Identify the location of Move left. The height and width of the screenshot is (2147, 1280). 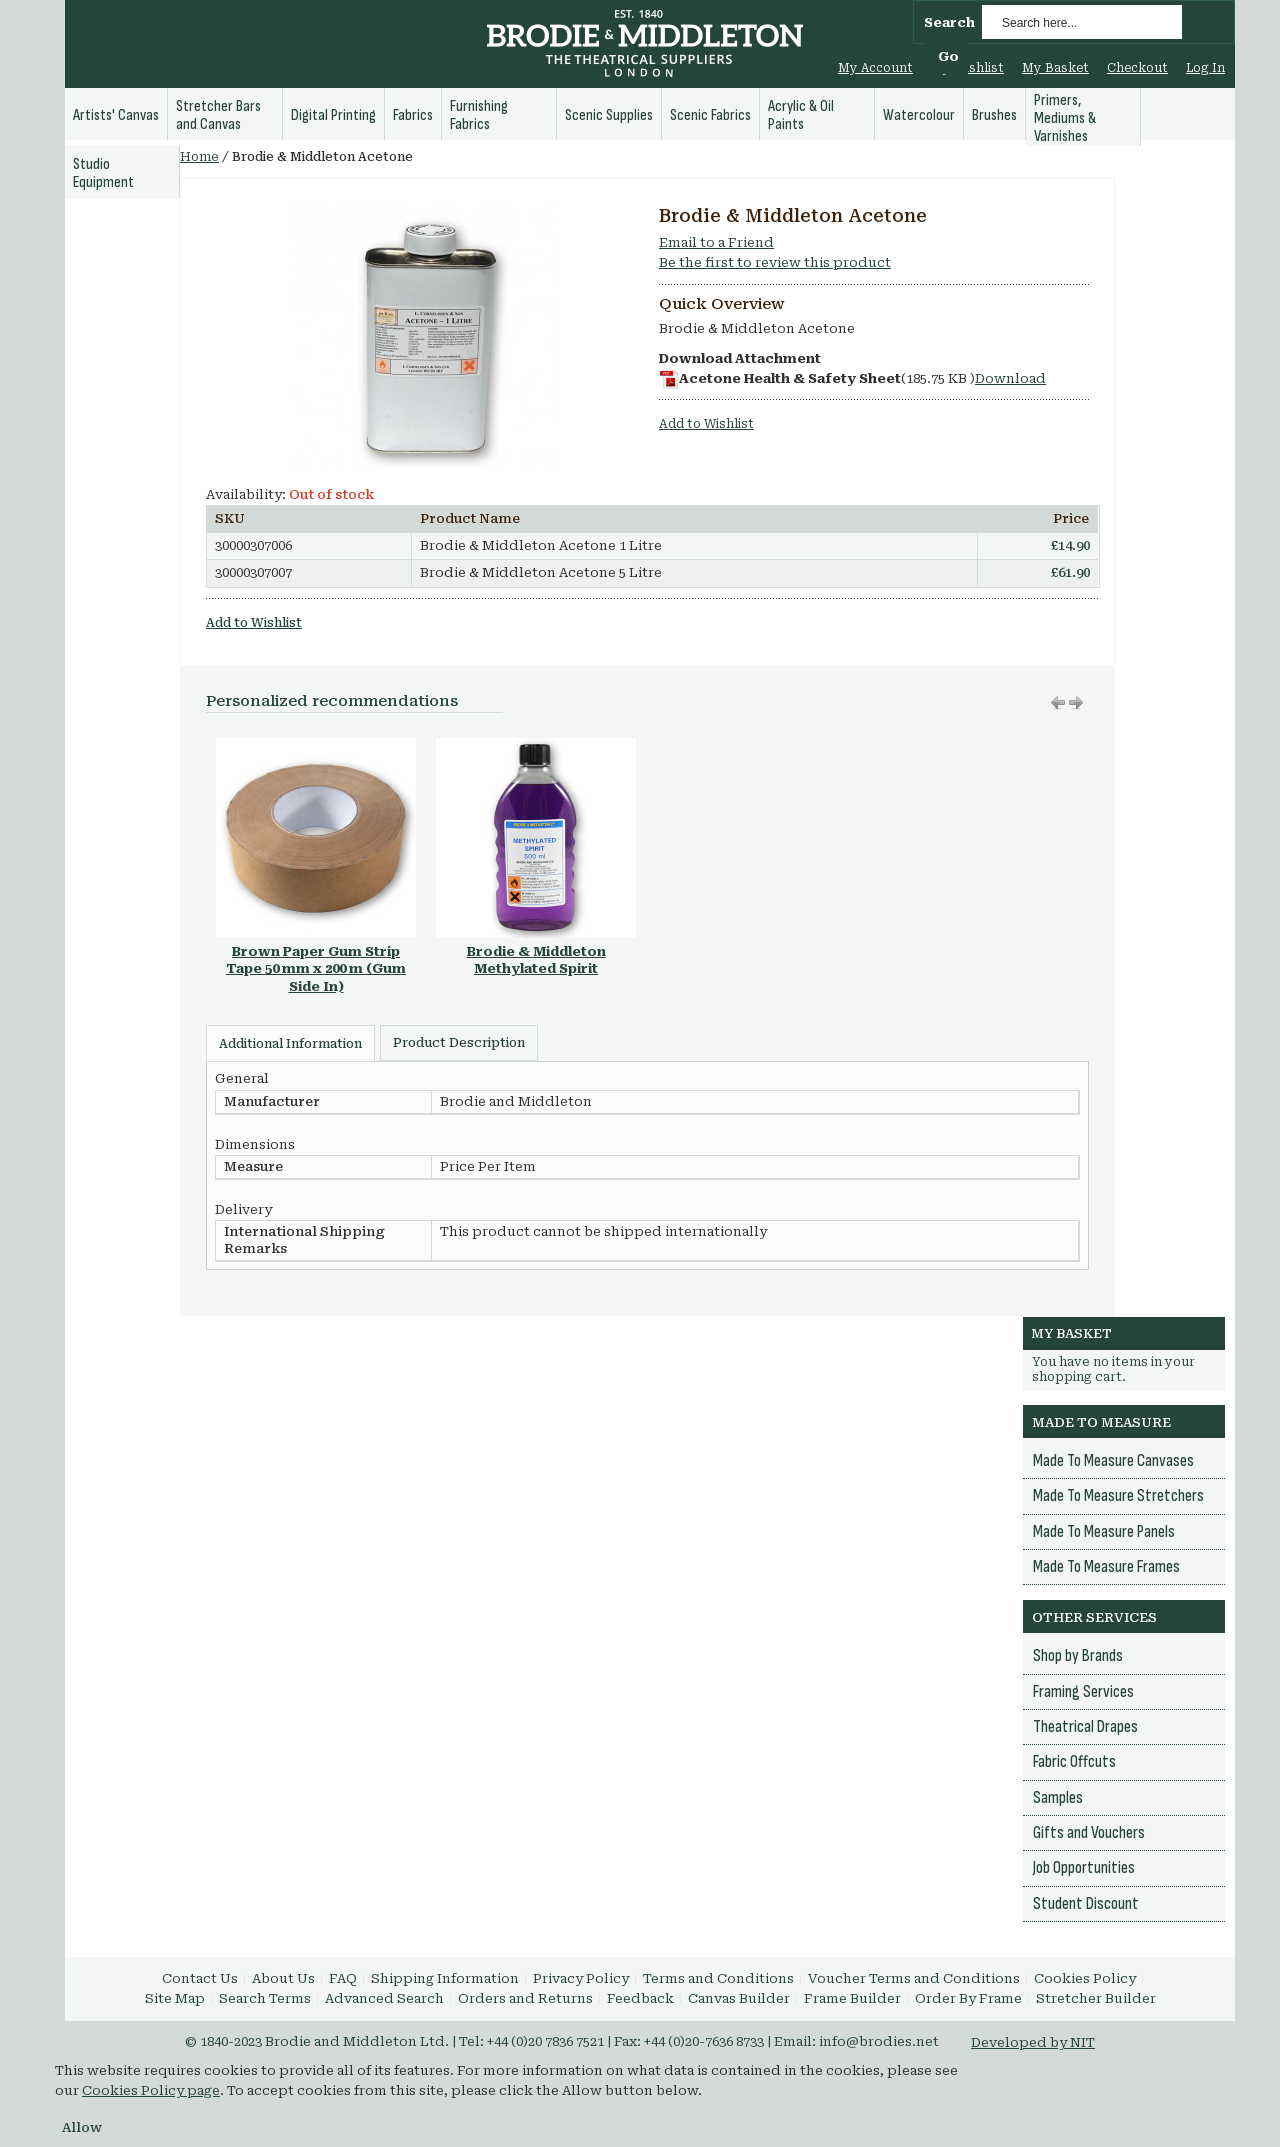
(1076, 703).